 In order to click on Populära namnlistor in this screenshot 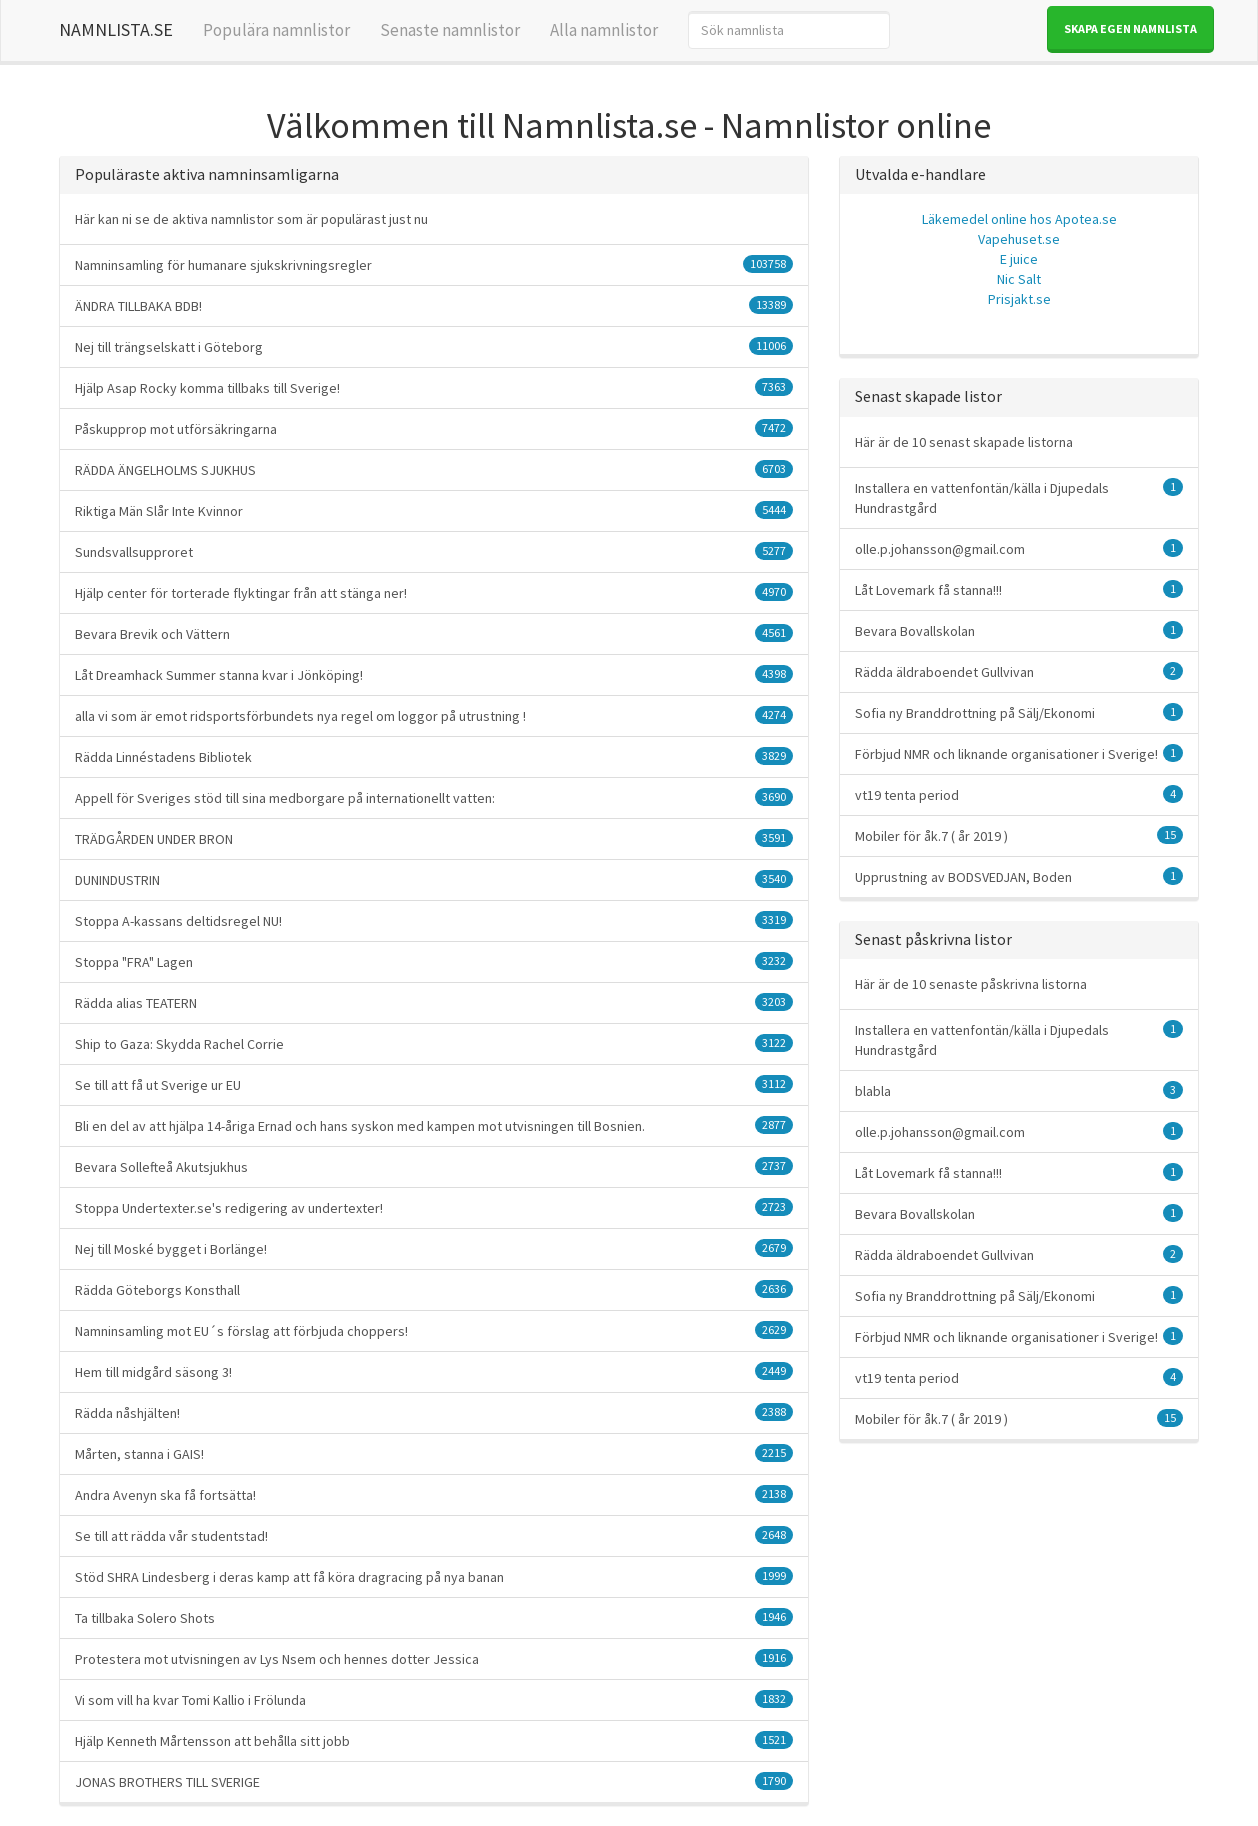, I will do `click(276, 30)`.